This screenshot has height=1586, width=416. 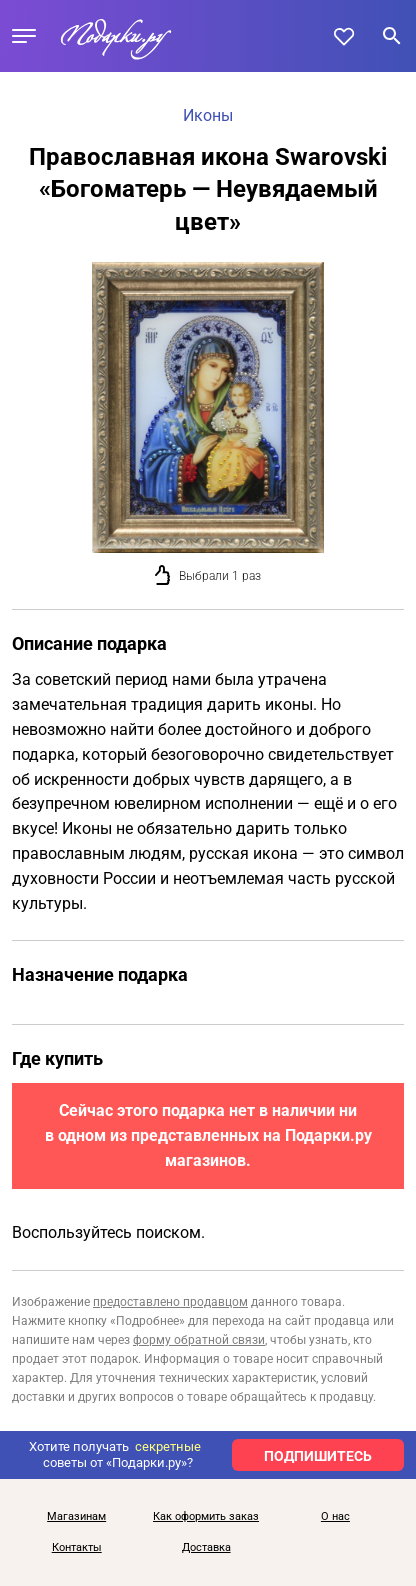 I want to click on ПОДПИШИТЕСЬ, so click(x=318, y=1456).